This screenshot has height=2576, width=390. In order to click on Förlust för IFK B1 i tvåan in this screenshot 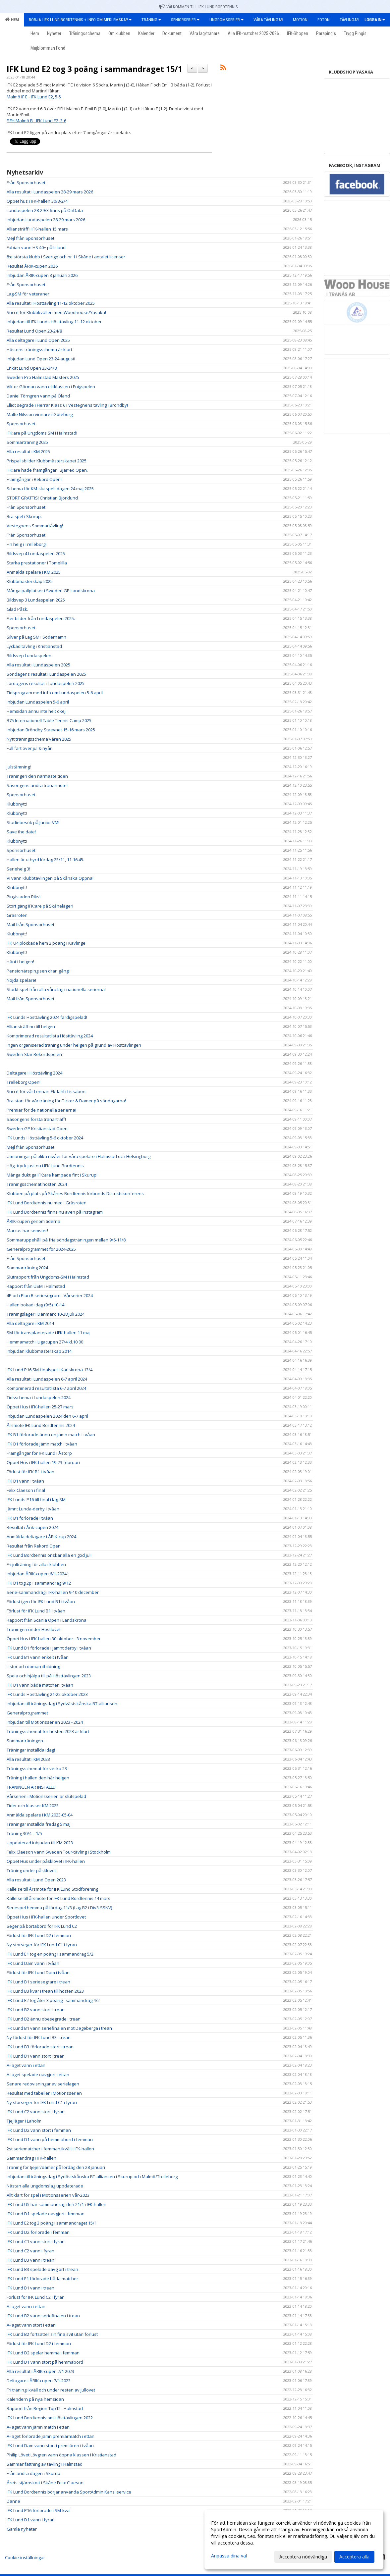, I will do `click(30, 1472)`.